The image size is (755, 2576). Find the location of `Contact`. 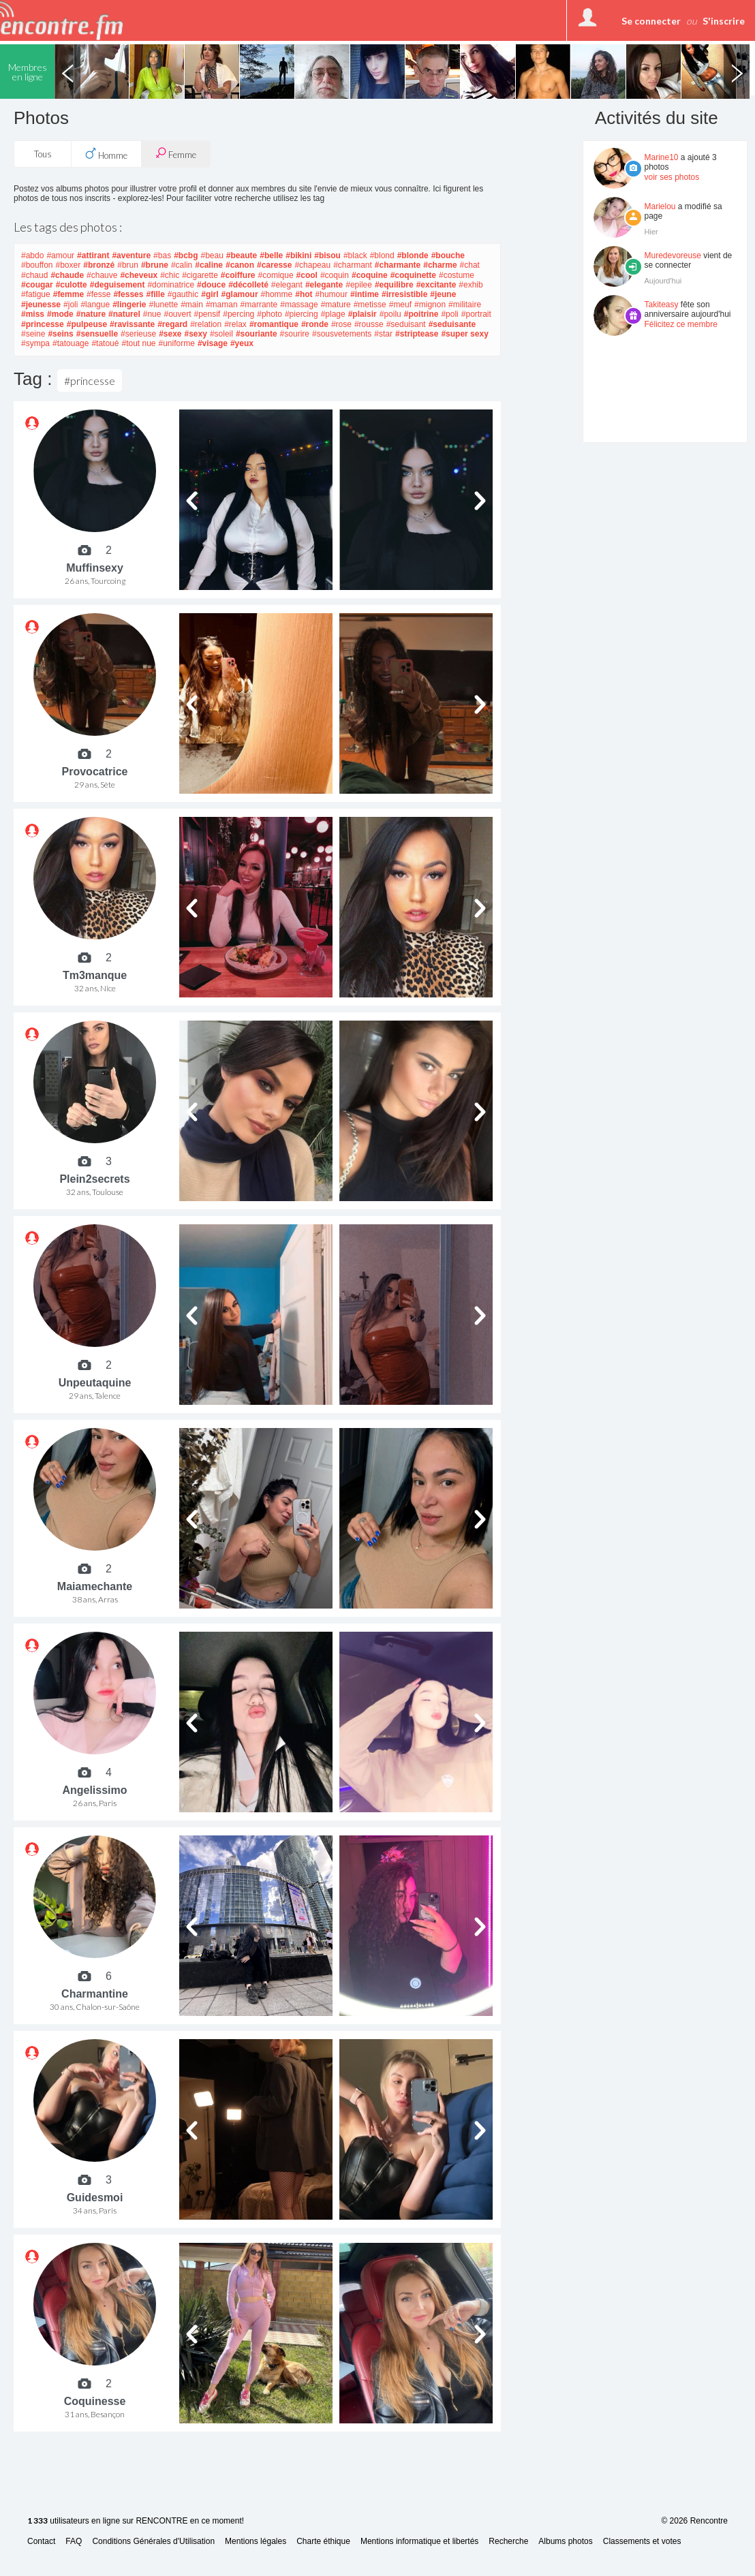

Contact is located at coordinates (41, 2541).